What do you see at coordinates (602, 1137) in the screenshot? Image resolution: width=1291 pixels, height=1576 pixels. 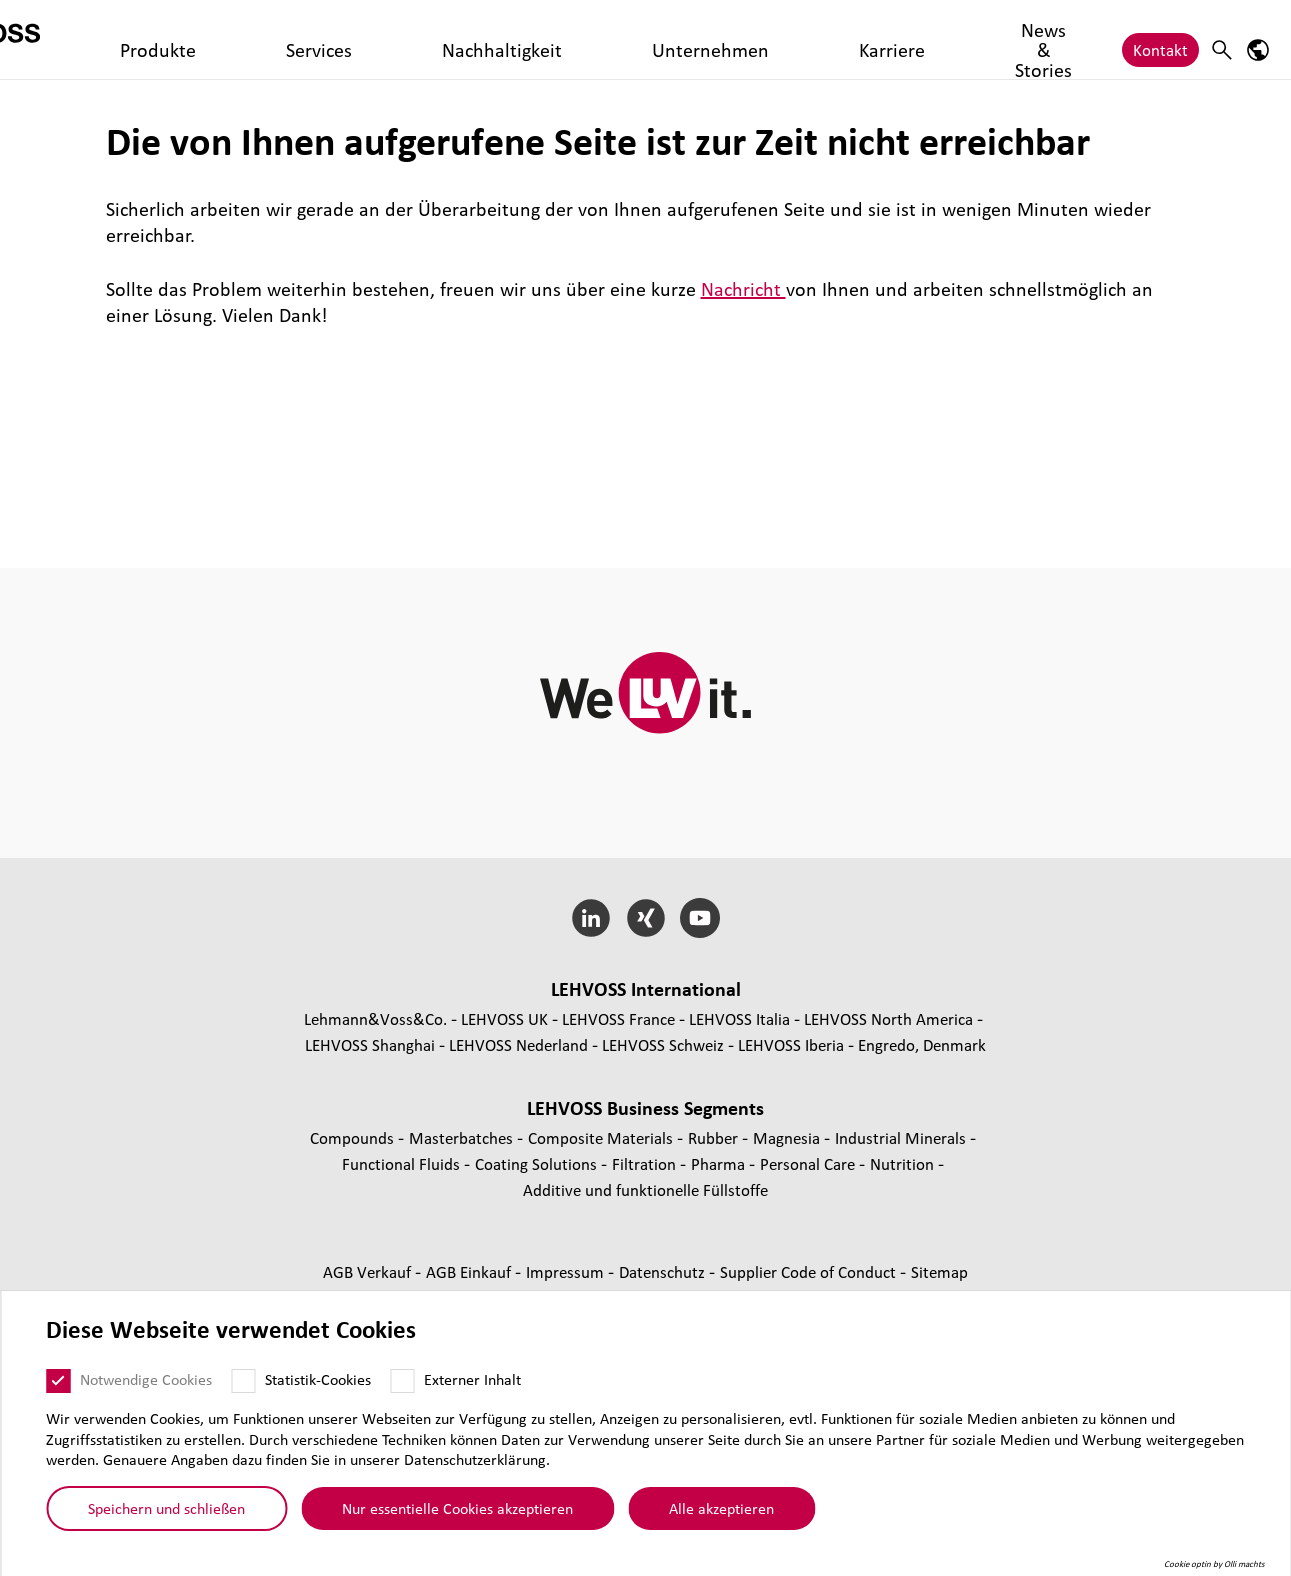 I see `Composite Materials [Composite Materials page]` at bounding box center [602, 1137].